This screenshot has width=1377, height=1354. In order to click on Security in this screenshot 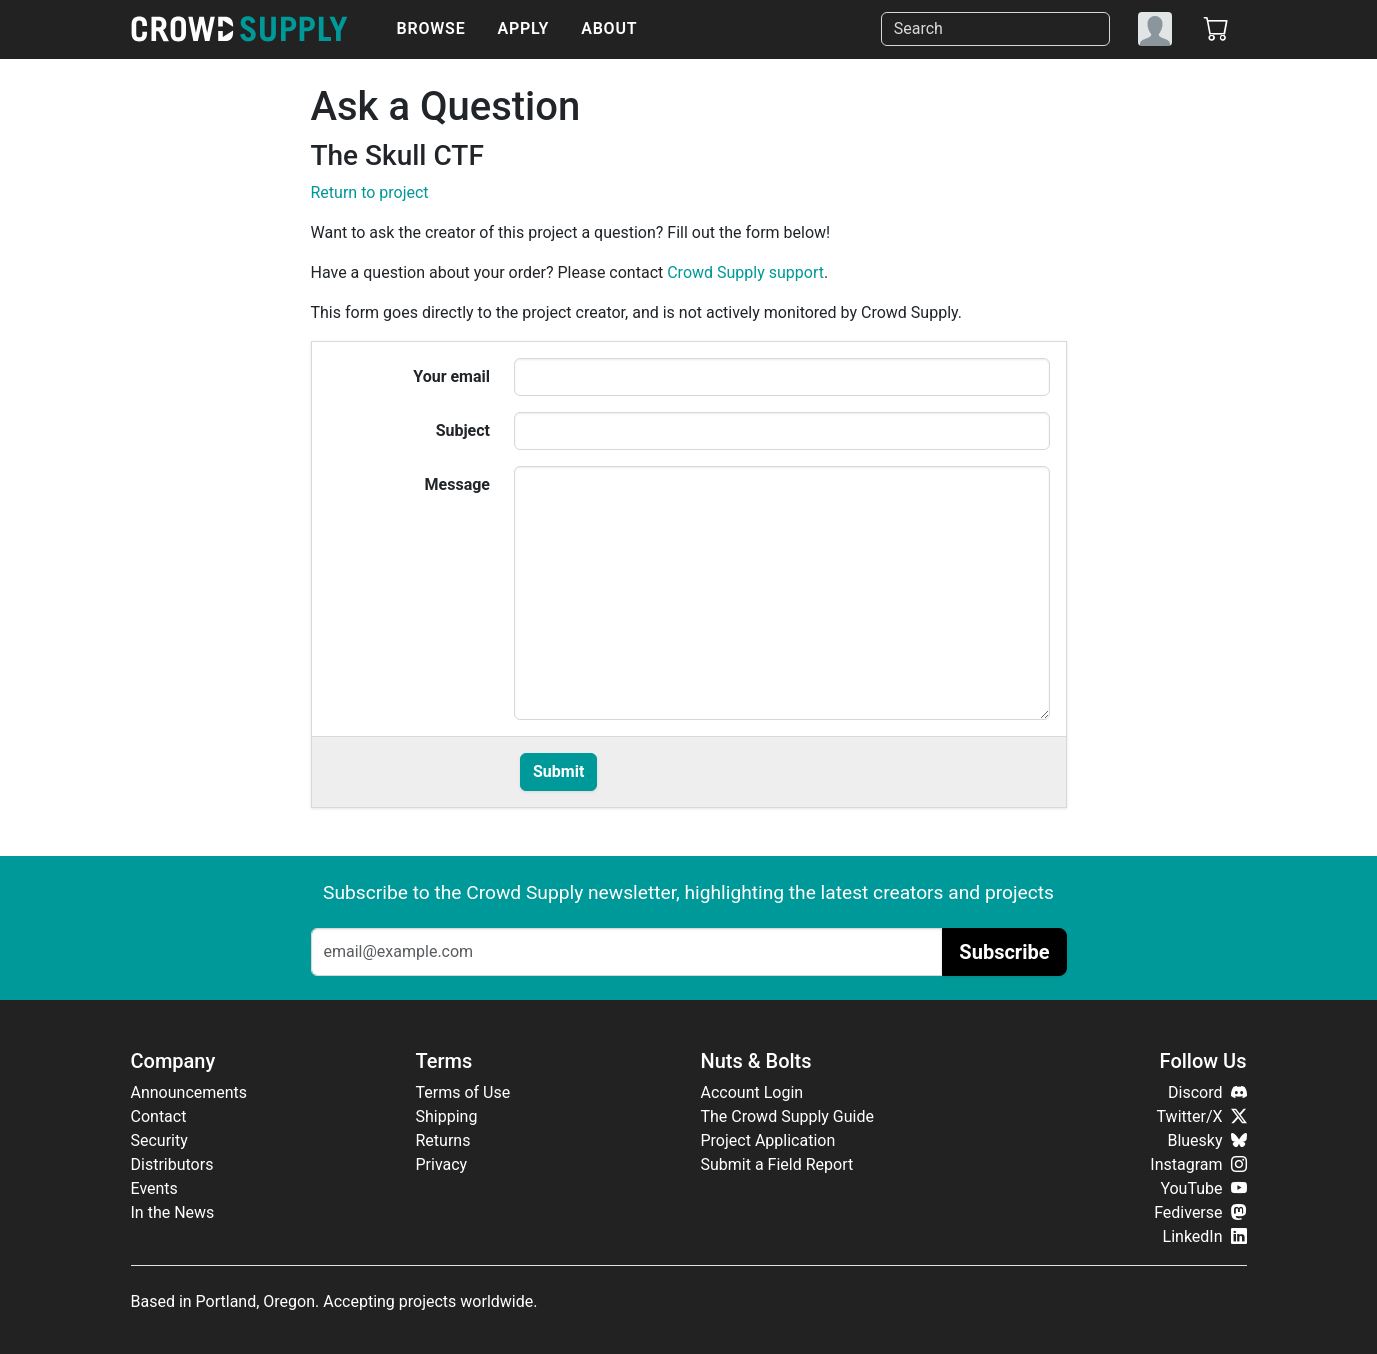, I will do `click(159, 1140)`.